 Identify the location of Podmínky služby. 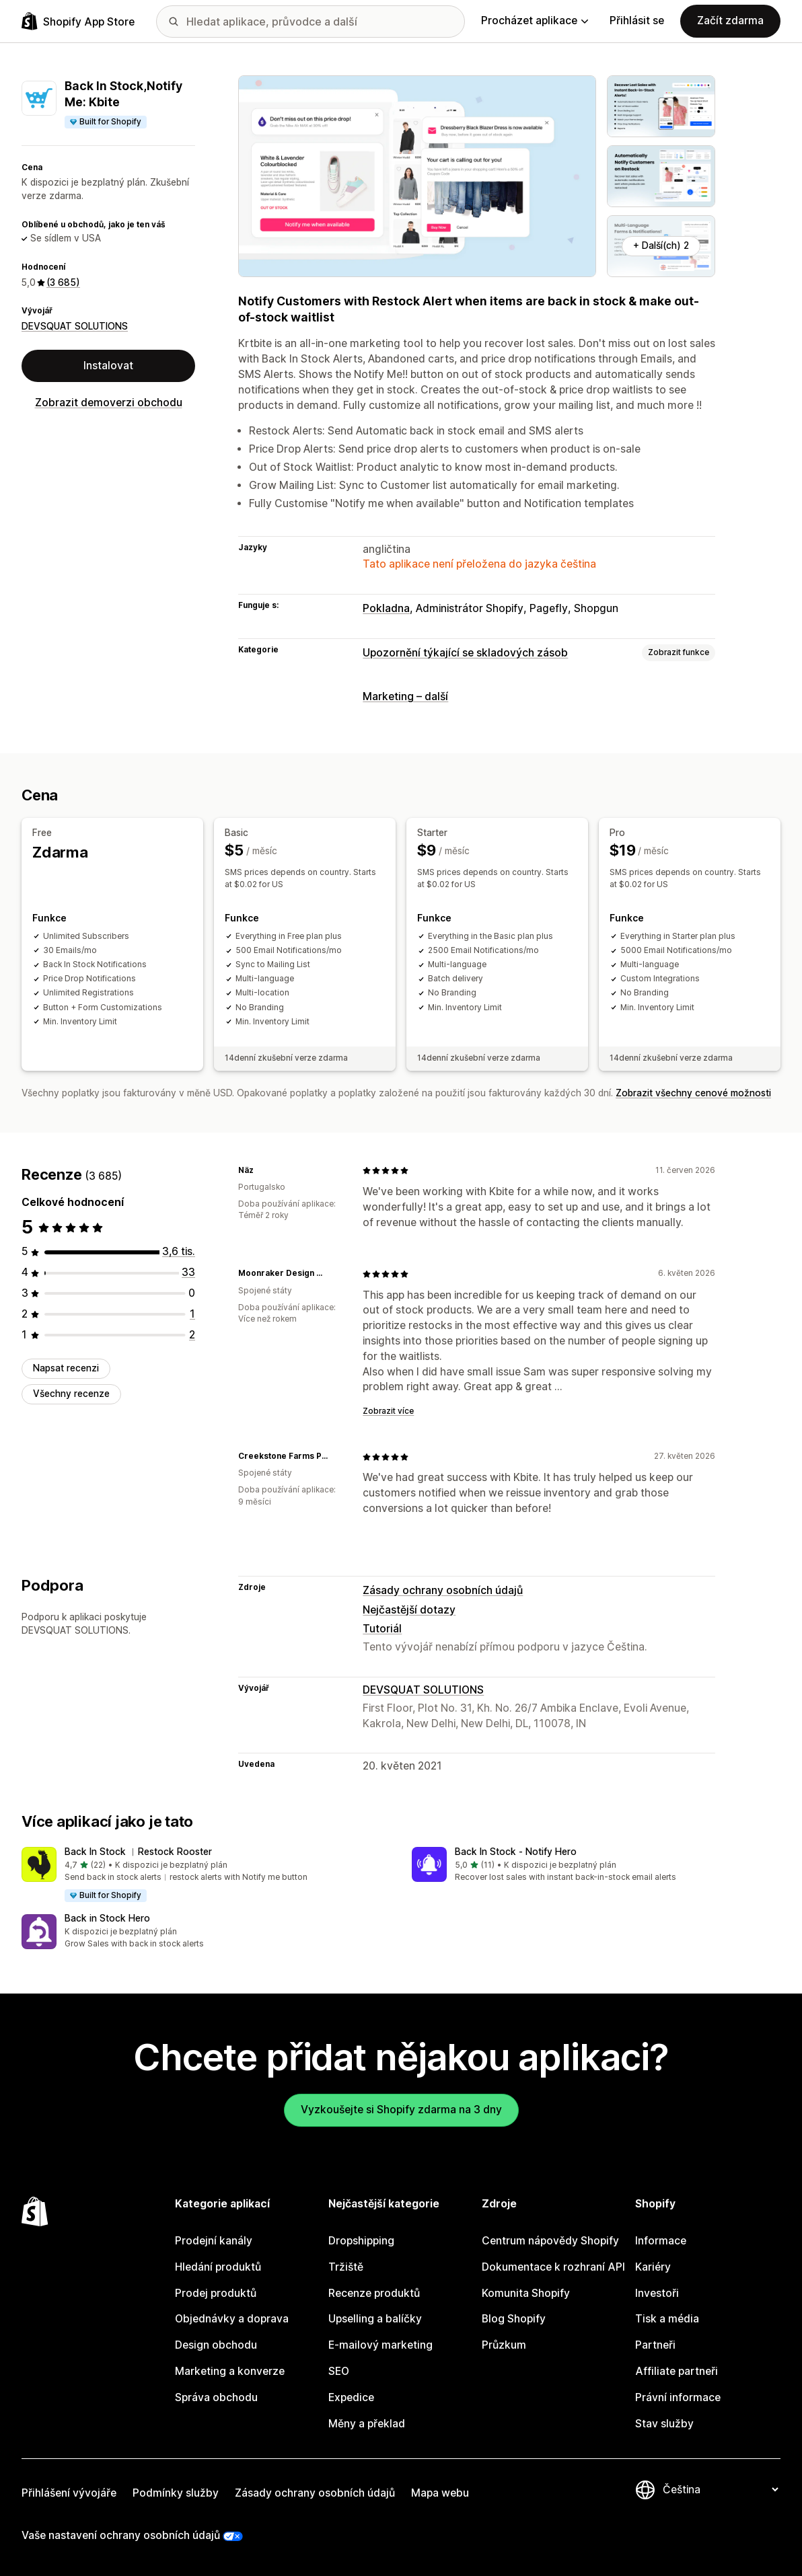
(176, 2493).